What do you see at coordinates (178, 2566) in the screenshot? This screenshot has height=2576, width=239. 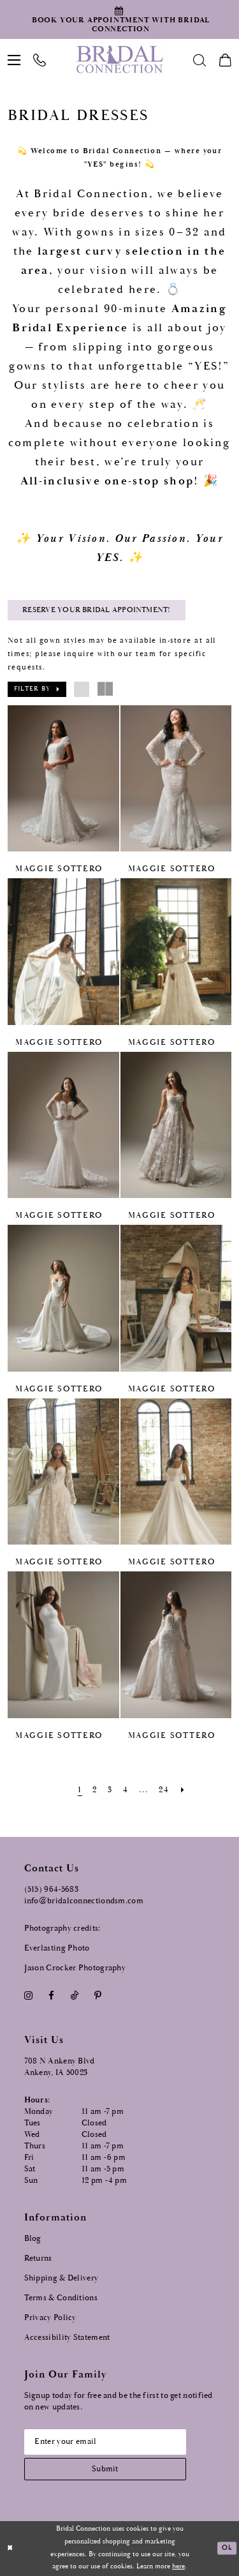 I see `here` at bounding box center [178, 2566].